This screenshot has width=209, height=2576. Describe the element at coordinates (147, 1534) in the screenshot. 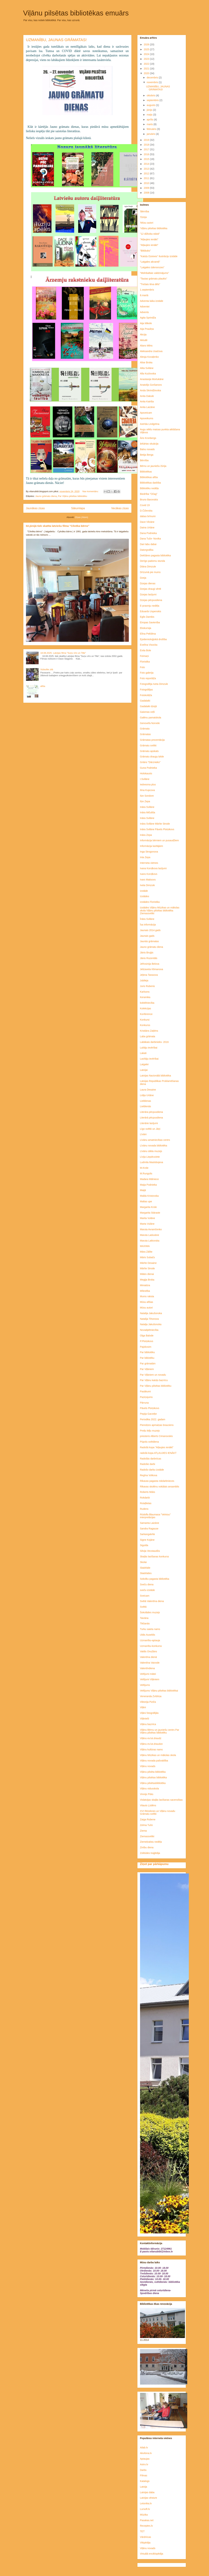

I see `Sarkangalvīte` at that location.